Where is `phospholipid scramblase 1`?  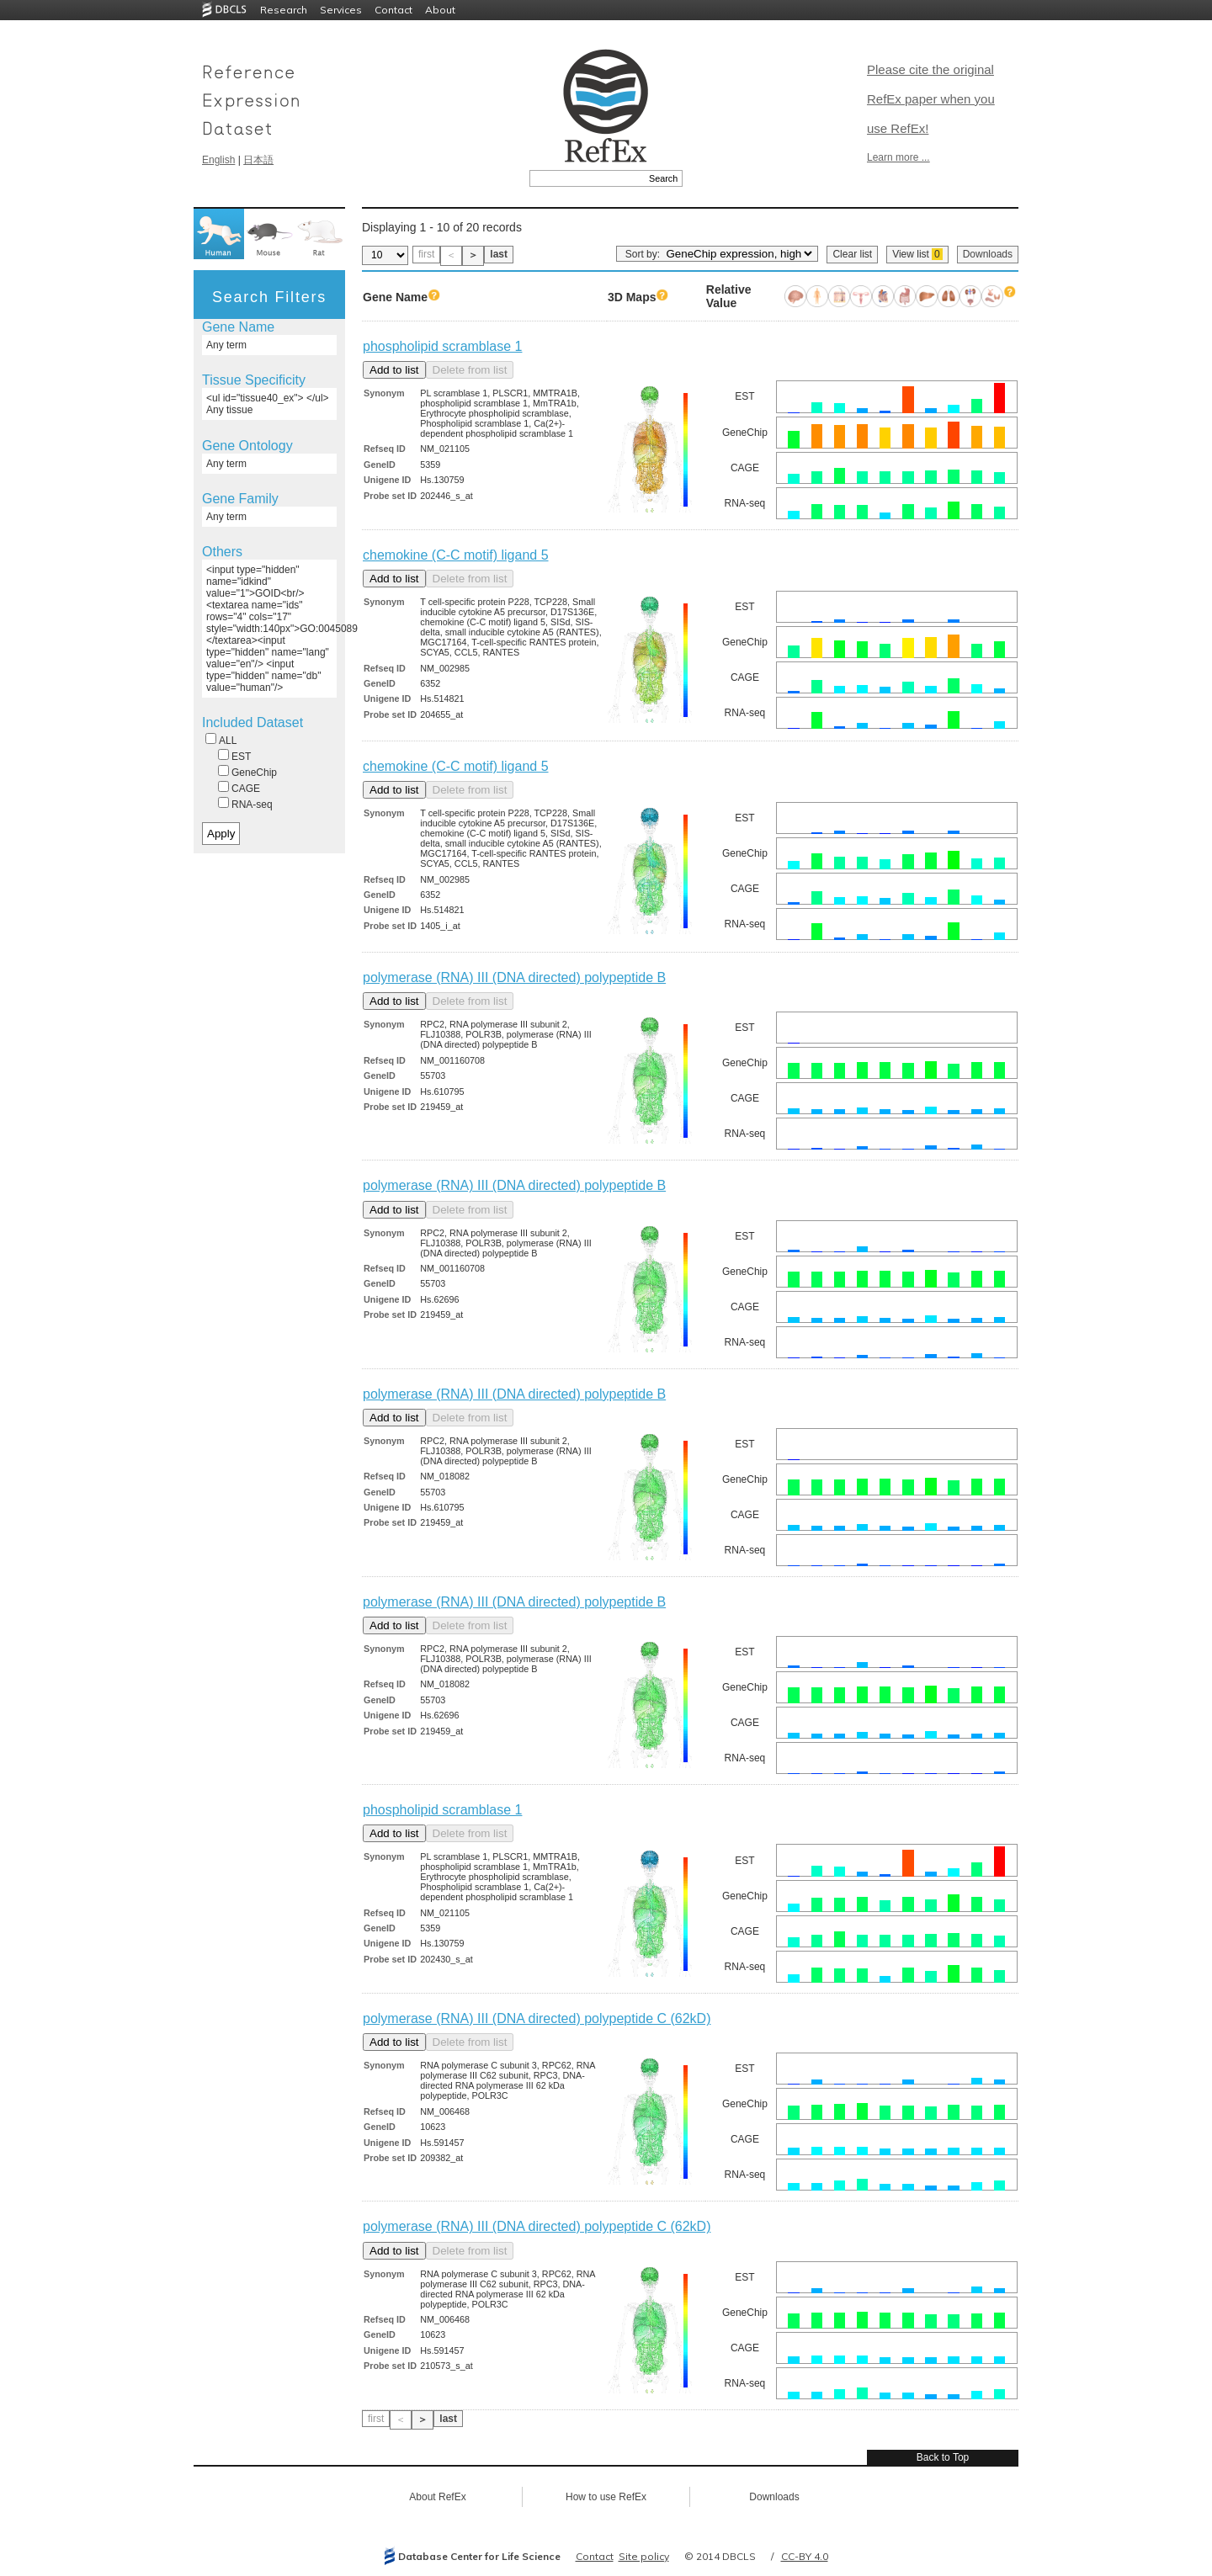 phospholipid scramblase 1 is located at coordinates (442, 346).